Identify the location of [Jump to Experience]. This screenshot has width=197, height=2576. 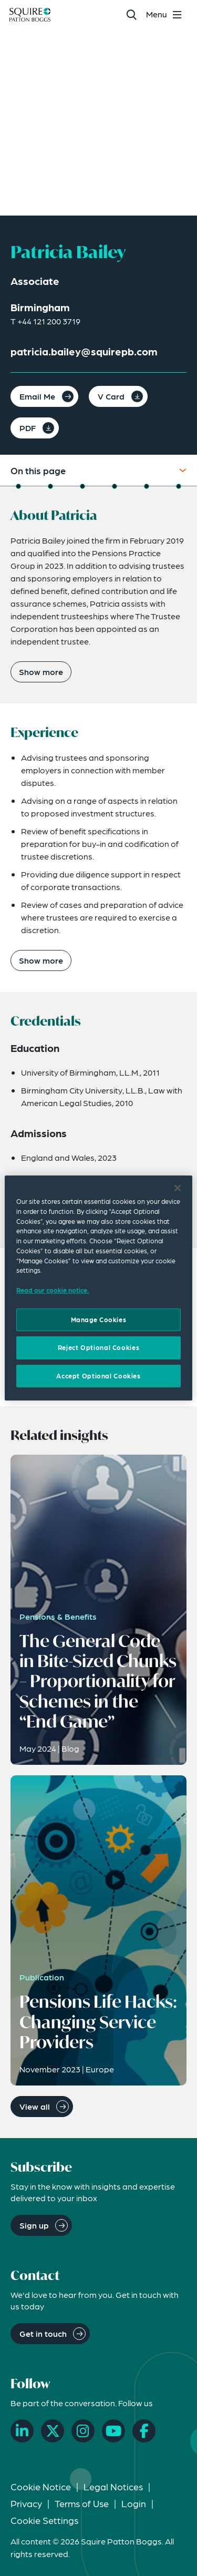
(50, 486).